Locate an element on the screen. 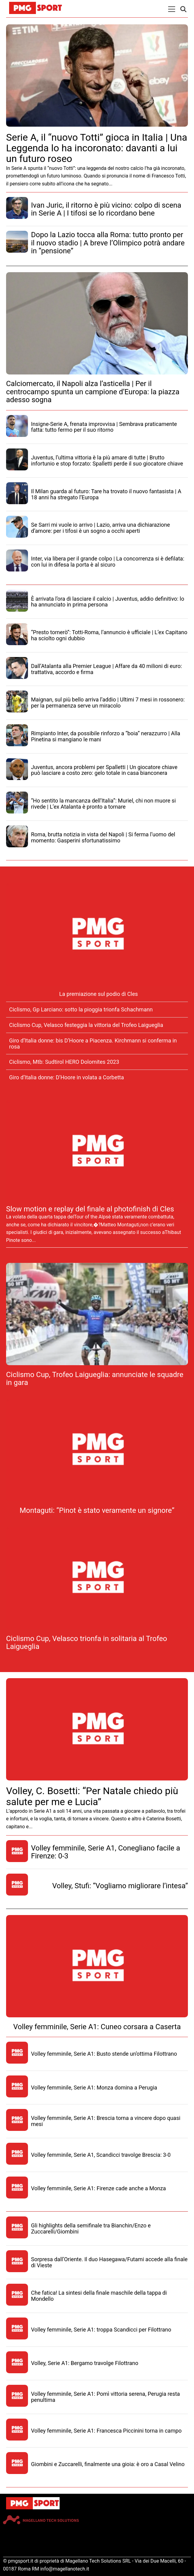 Image resolution: width=194 pixels, height=2576 pixels. Volley, Serie A1: Bergamo travolge Filottrano is located at coordinates (84, 2363).